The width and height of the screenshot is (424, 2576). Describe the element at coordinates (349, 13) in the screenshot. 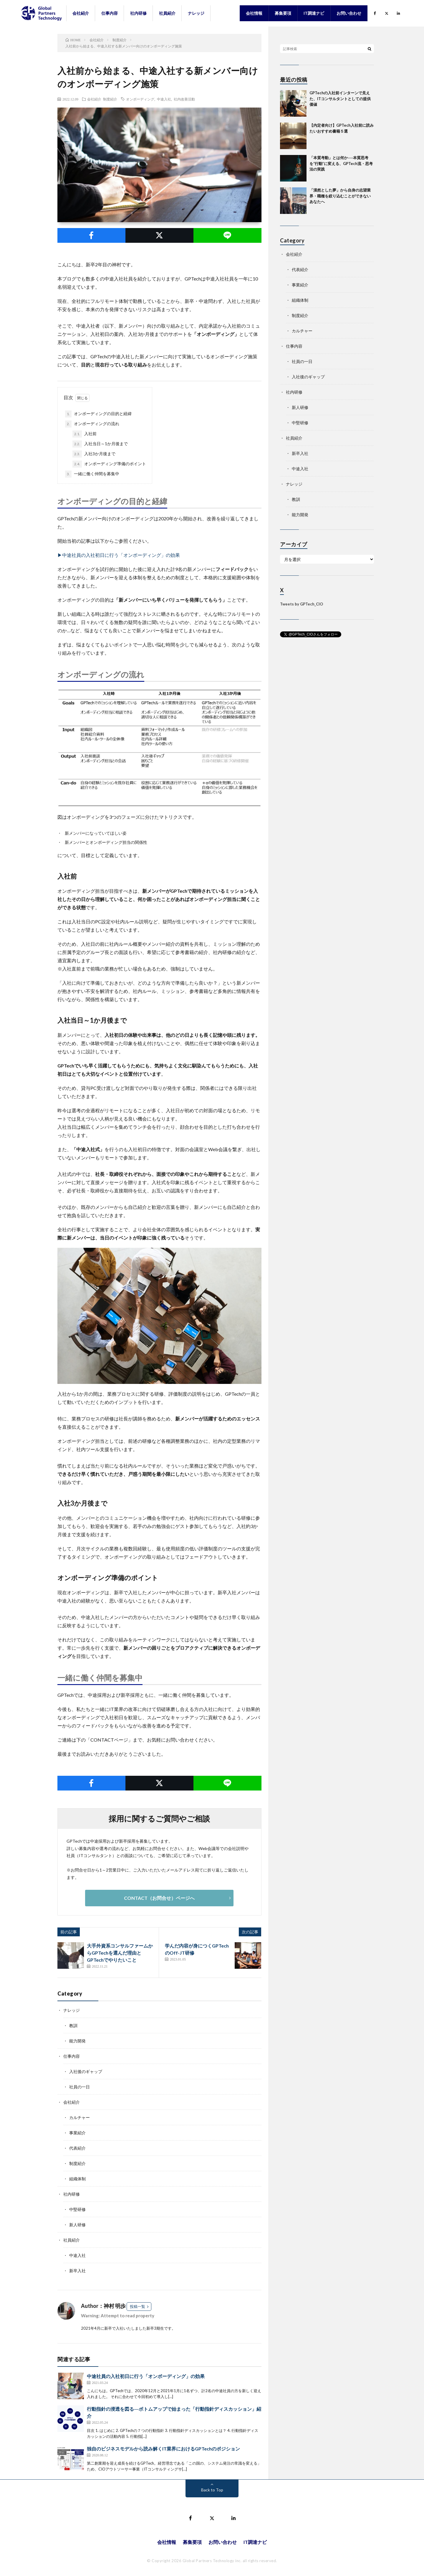

I see `お問い合わせ` at that location.